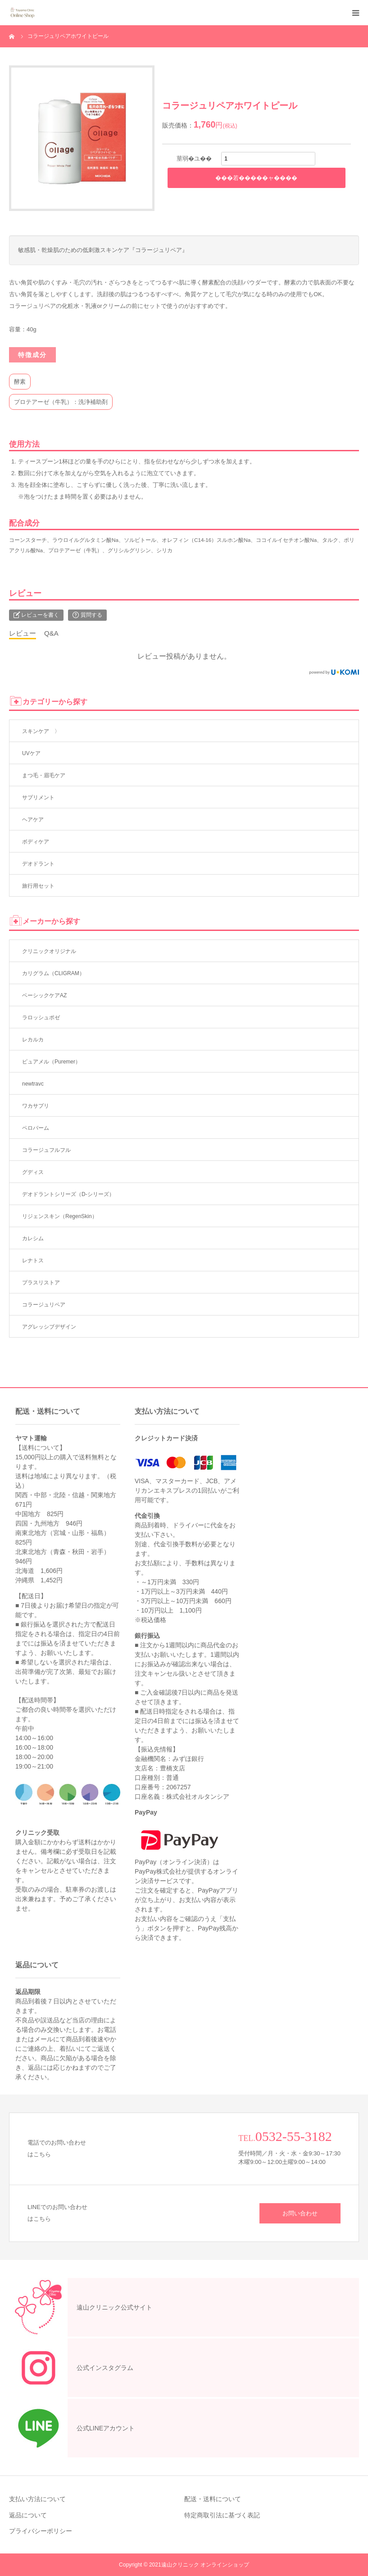  I want to click on クリニックオリジナル, so click(49, 951).